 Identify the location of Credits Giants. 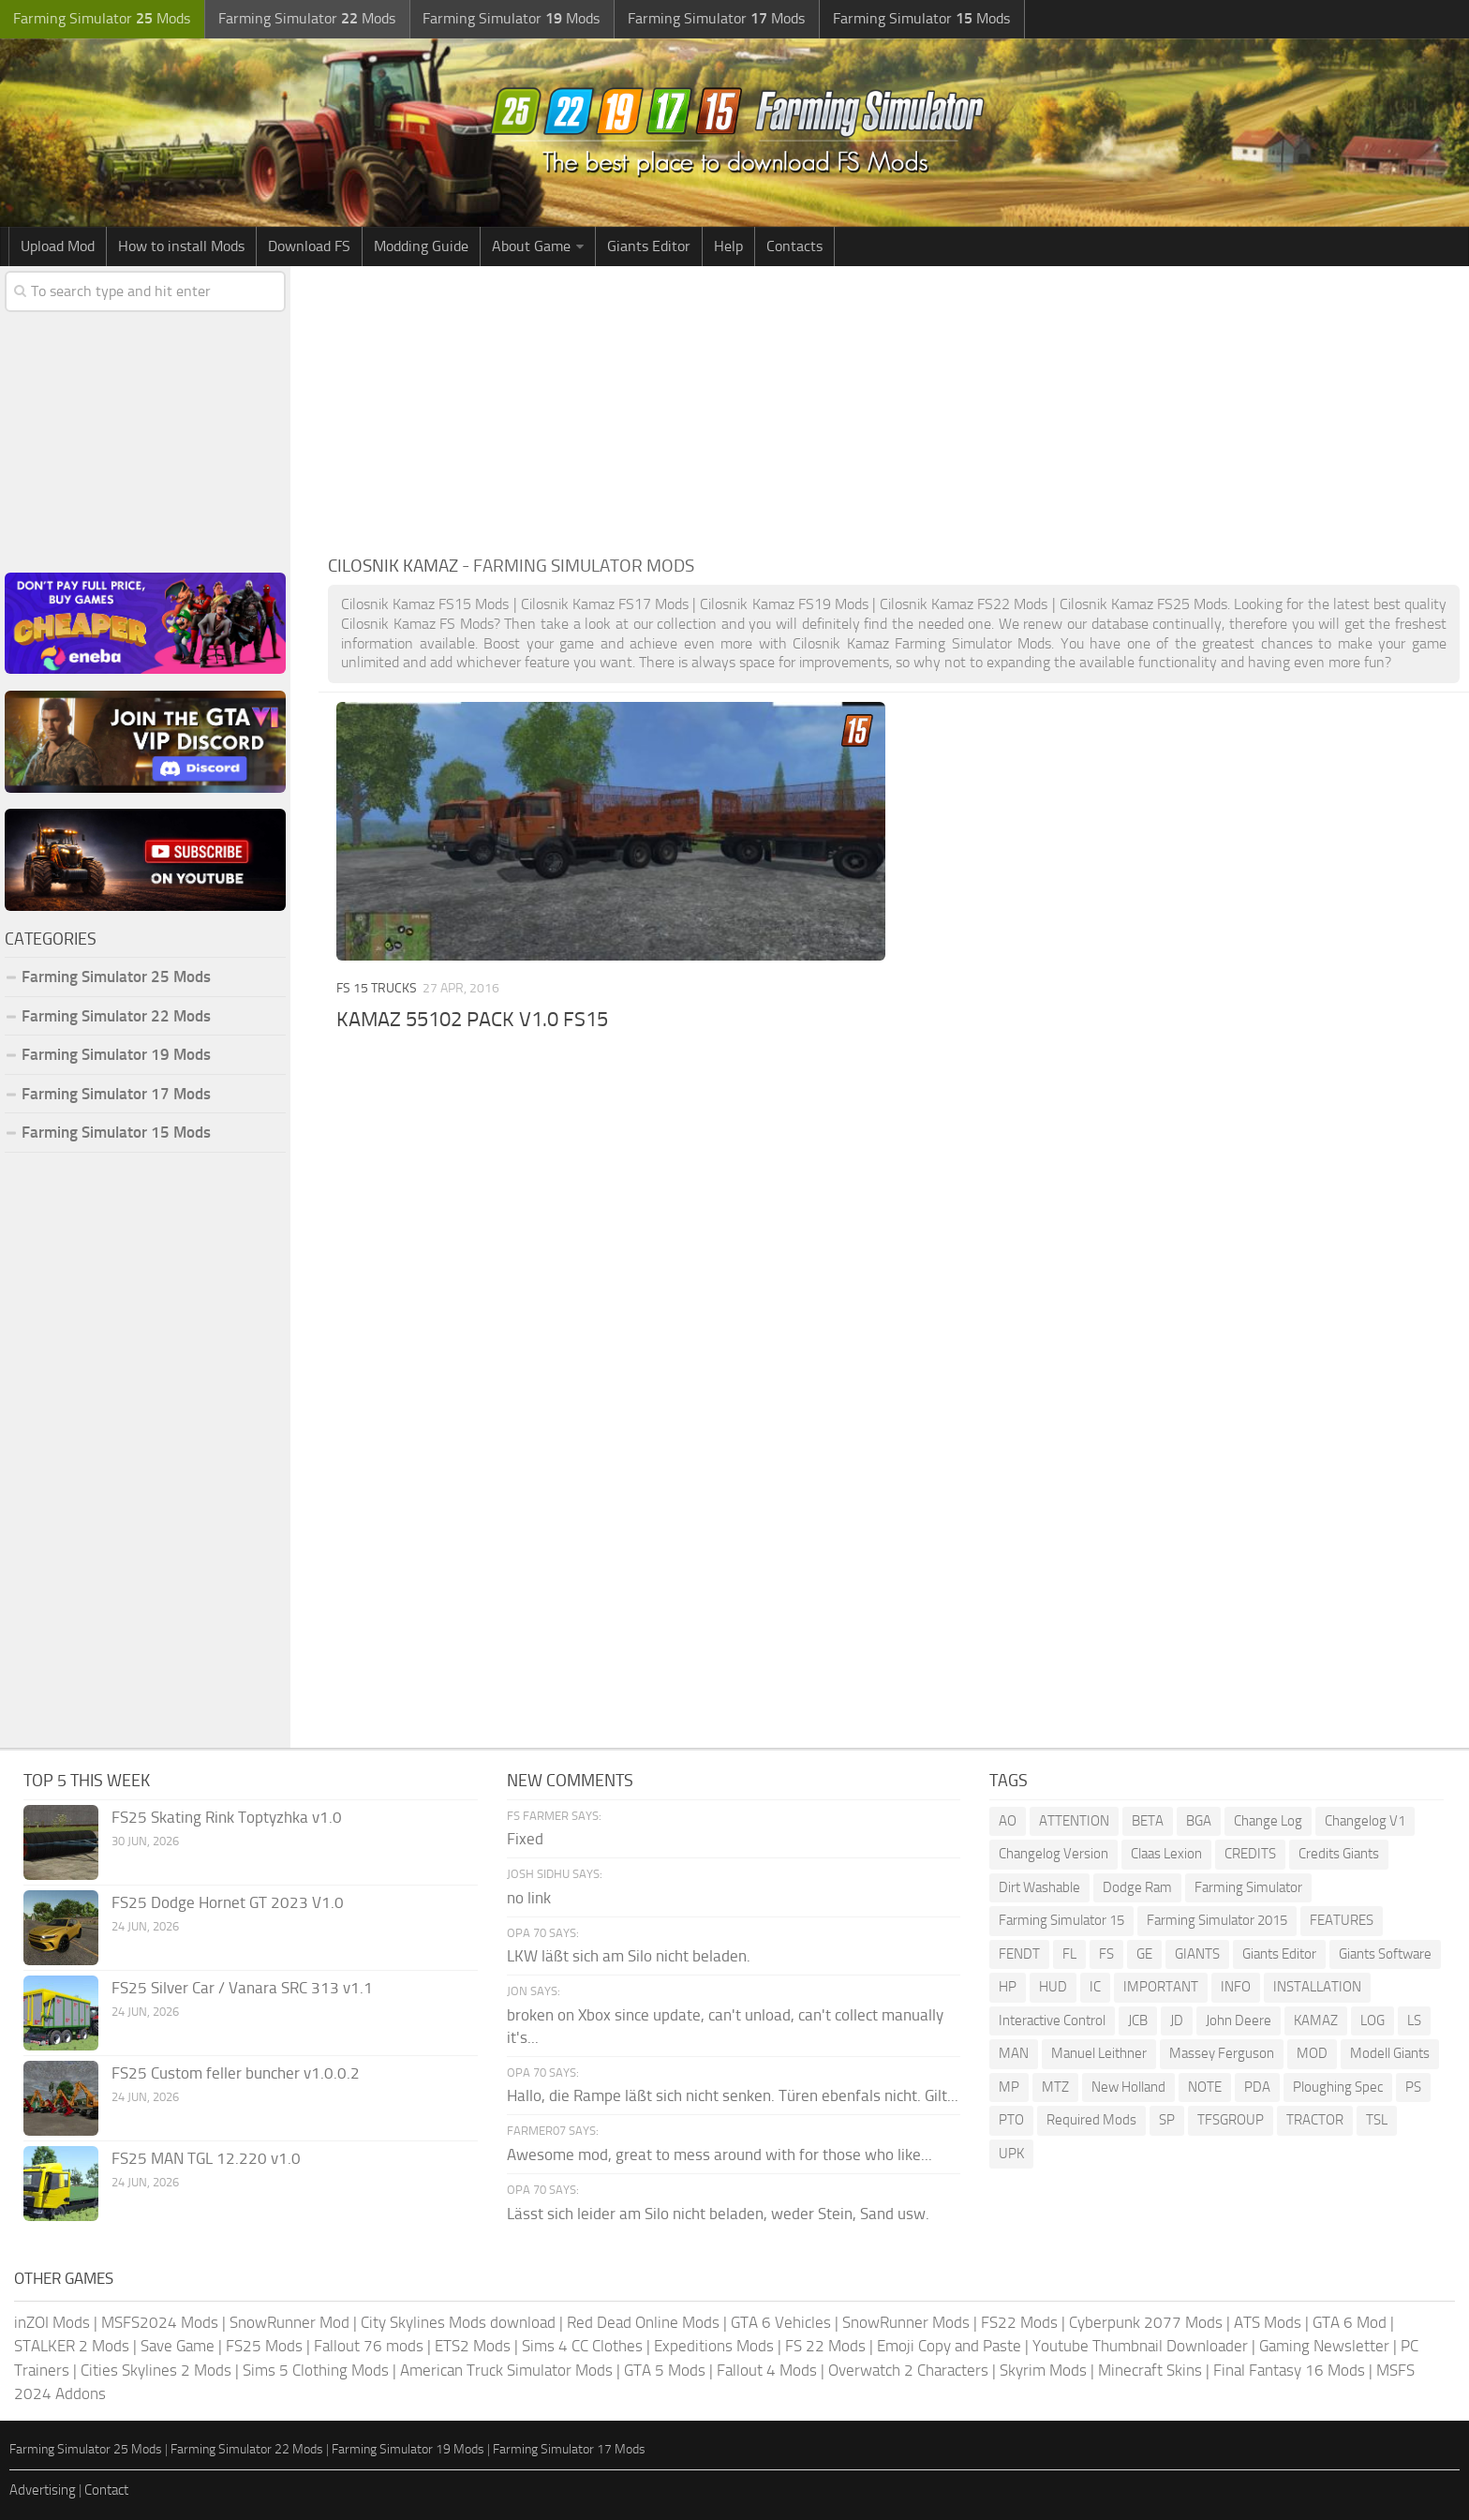
(1338, 1853).